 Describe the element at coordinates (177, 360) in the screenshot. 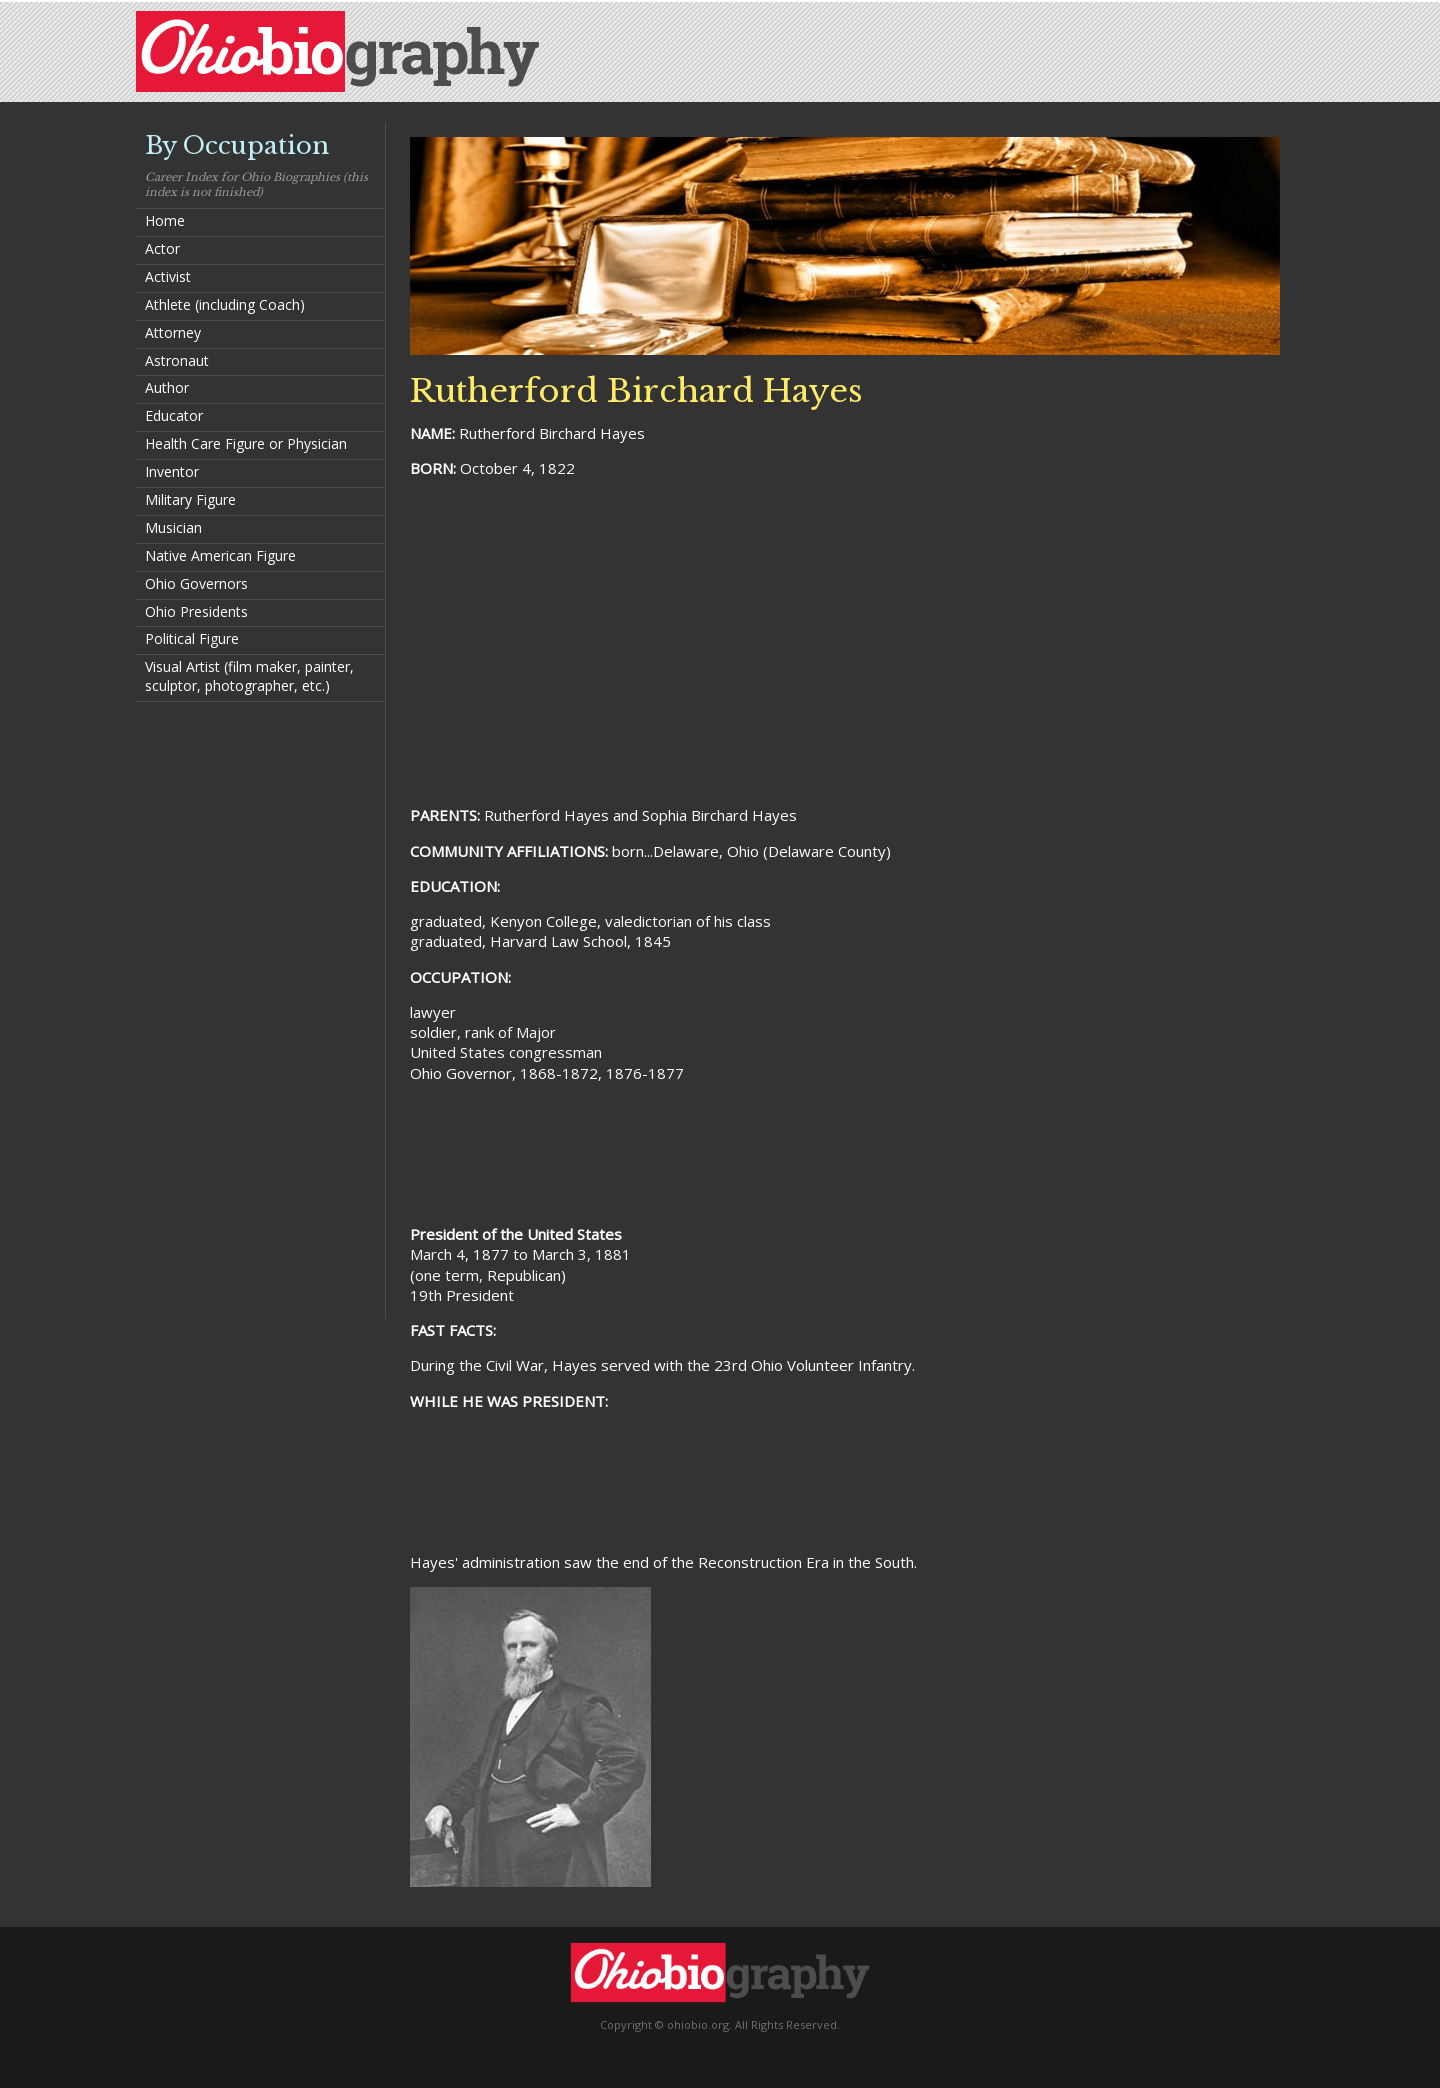

I see `Astronaut` at that location.